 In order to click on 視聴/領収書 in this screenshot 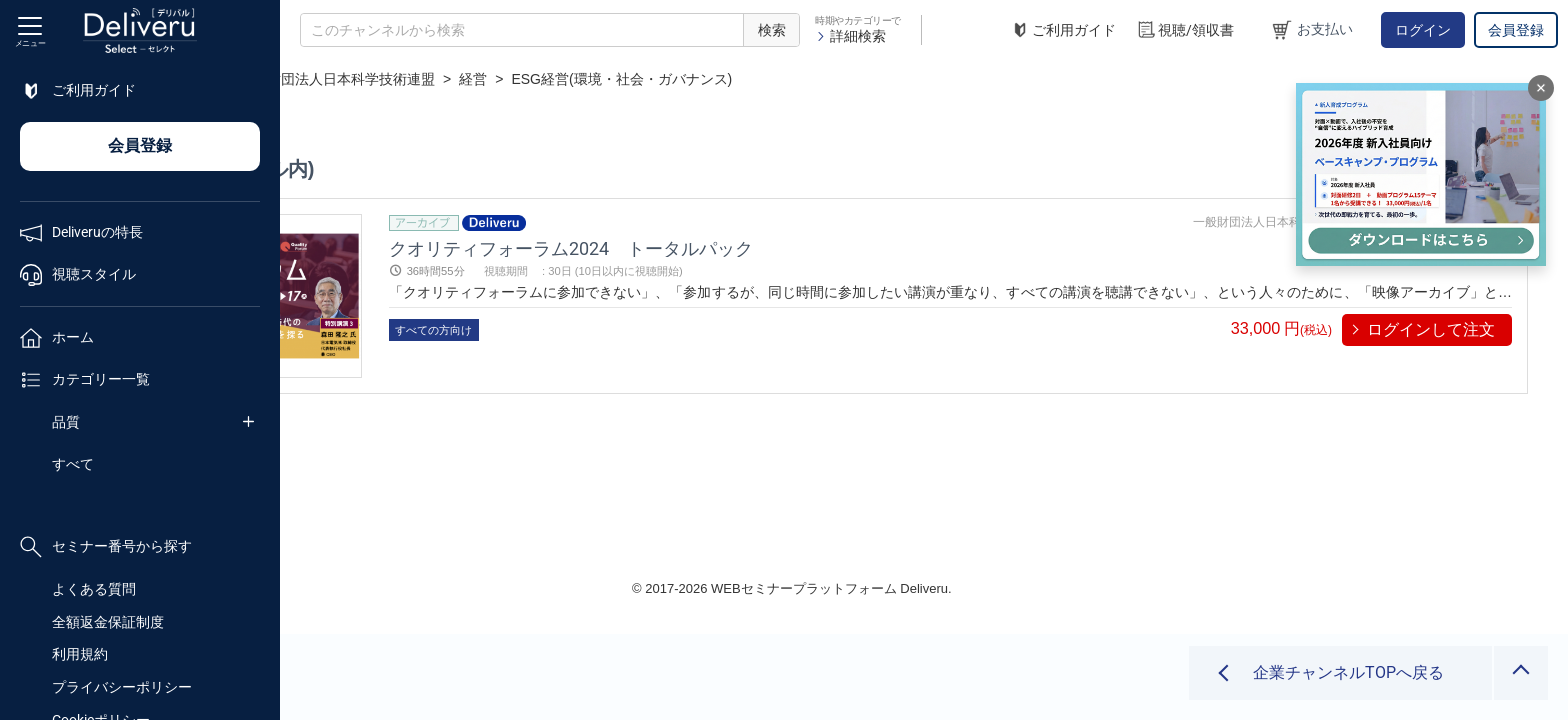, I will do `click(1185, 30)`.